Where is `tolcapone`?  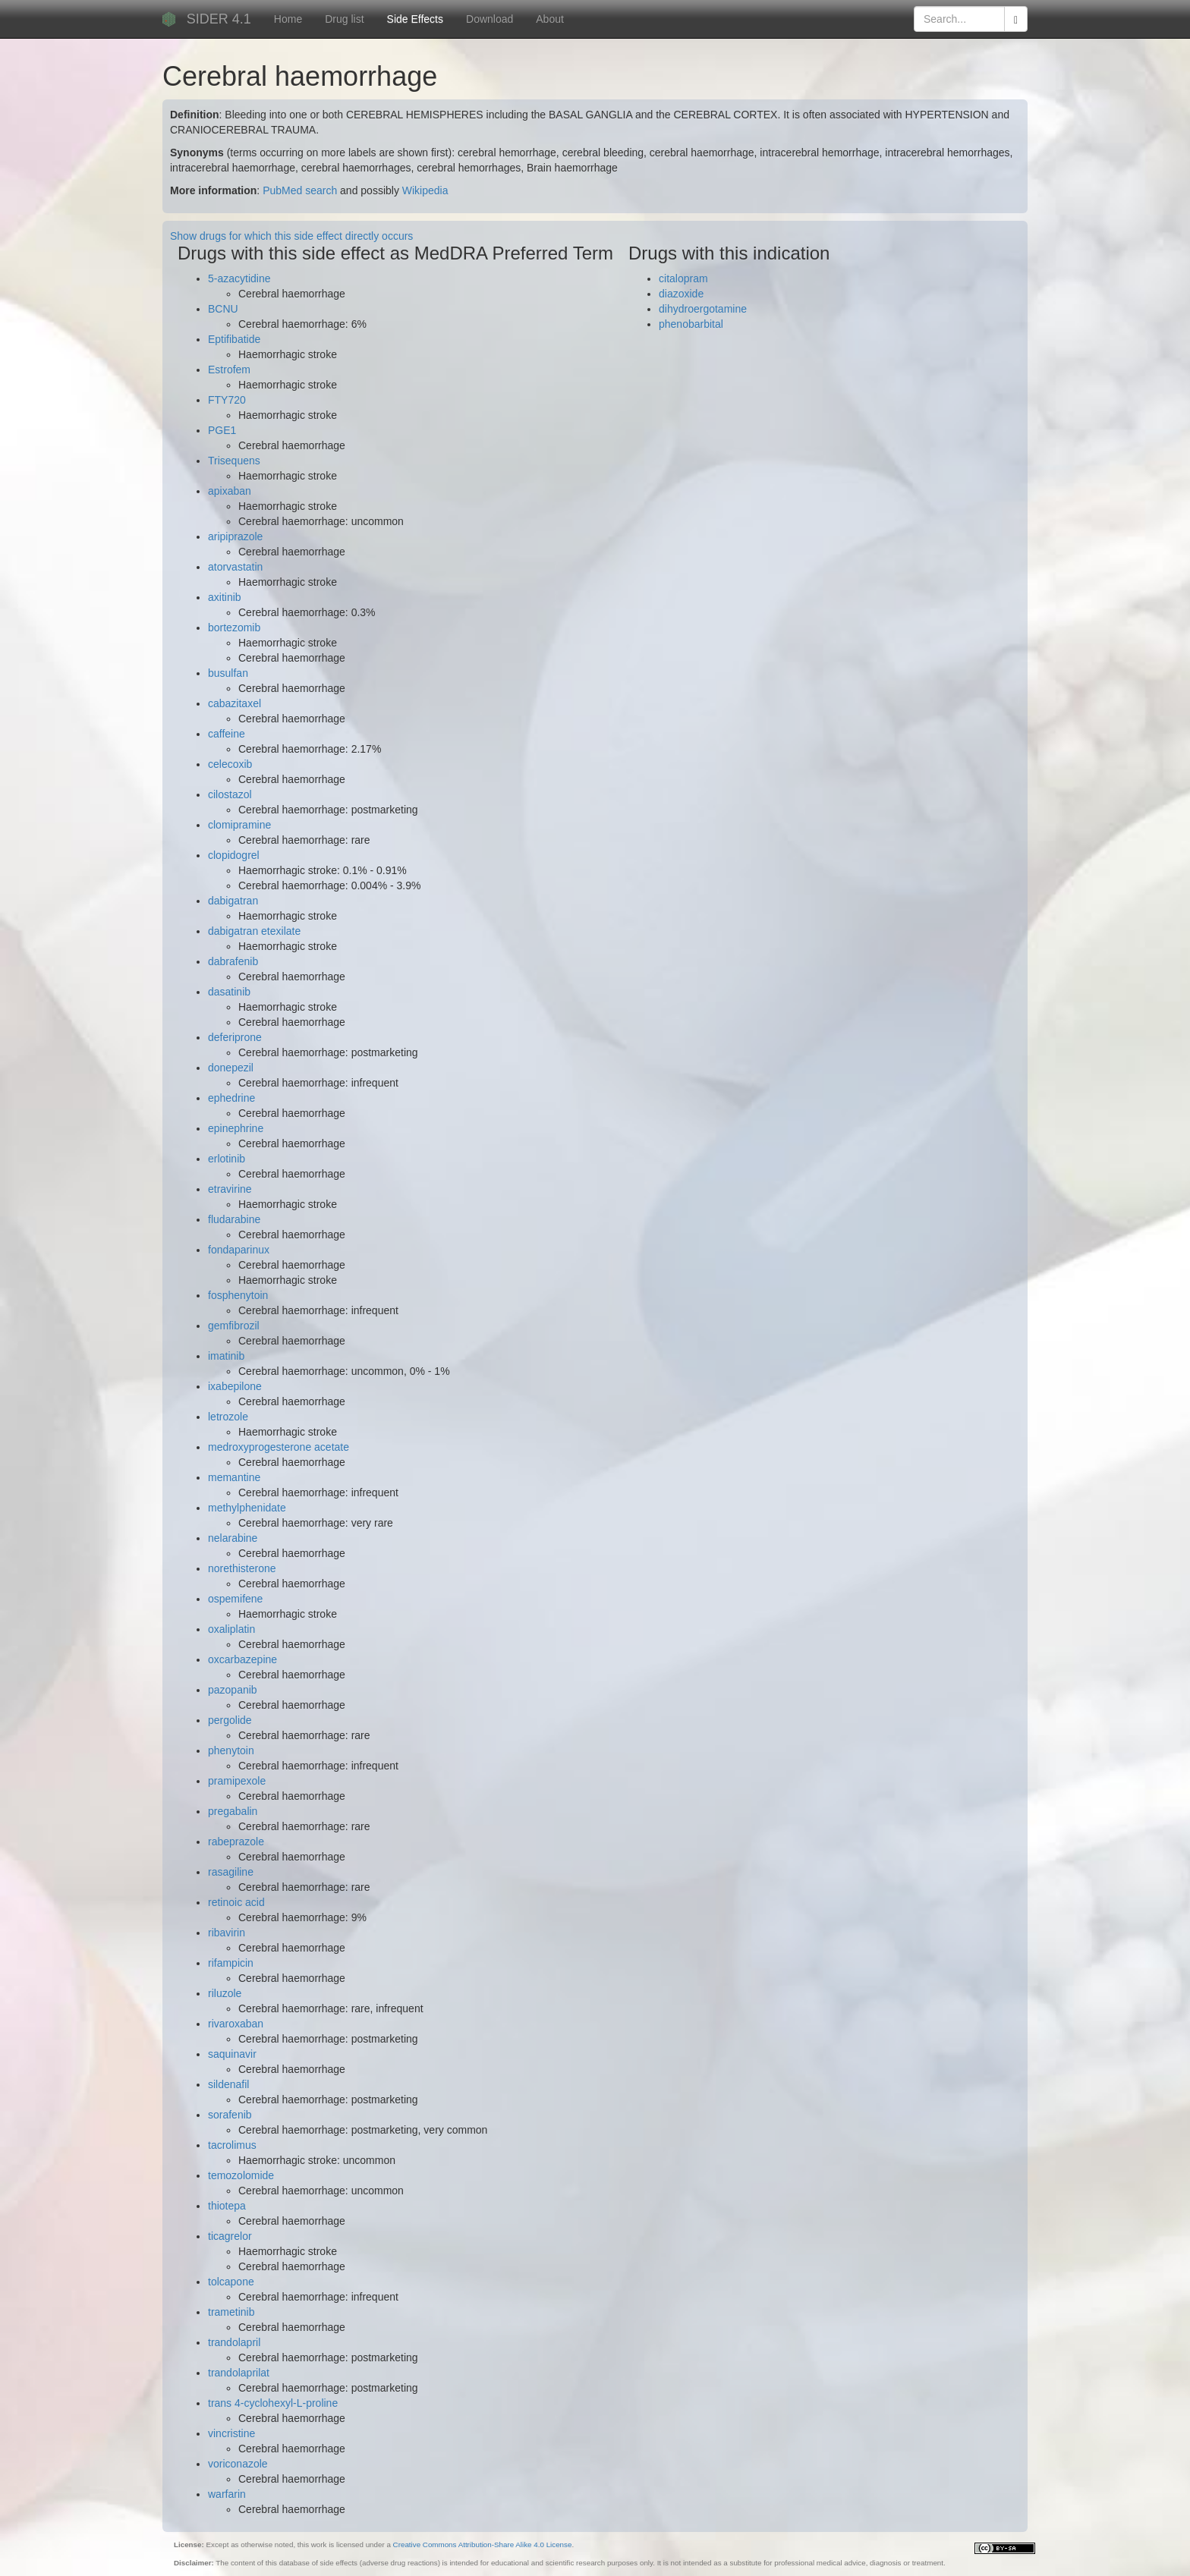 tolcapone is located at coordinates (231, 2282).